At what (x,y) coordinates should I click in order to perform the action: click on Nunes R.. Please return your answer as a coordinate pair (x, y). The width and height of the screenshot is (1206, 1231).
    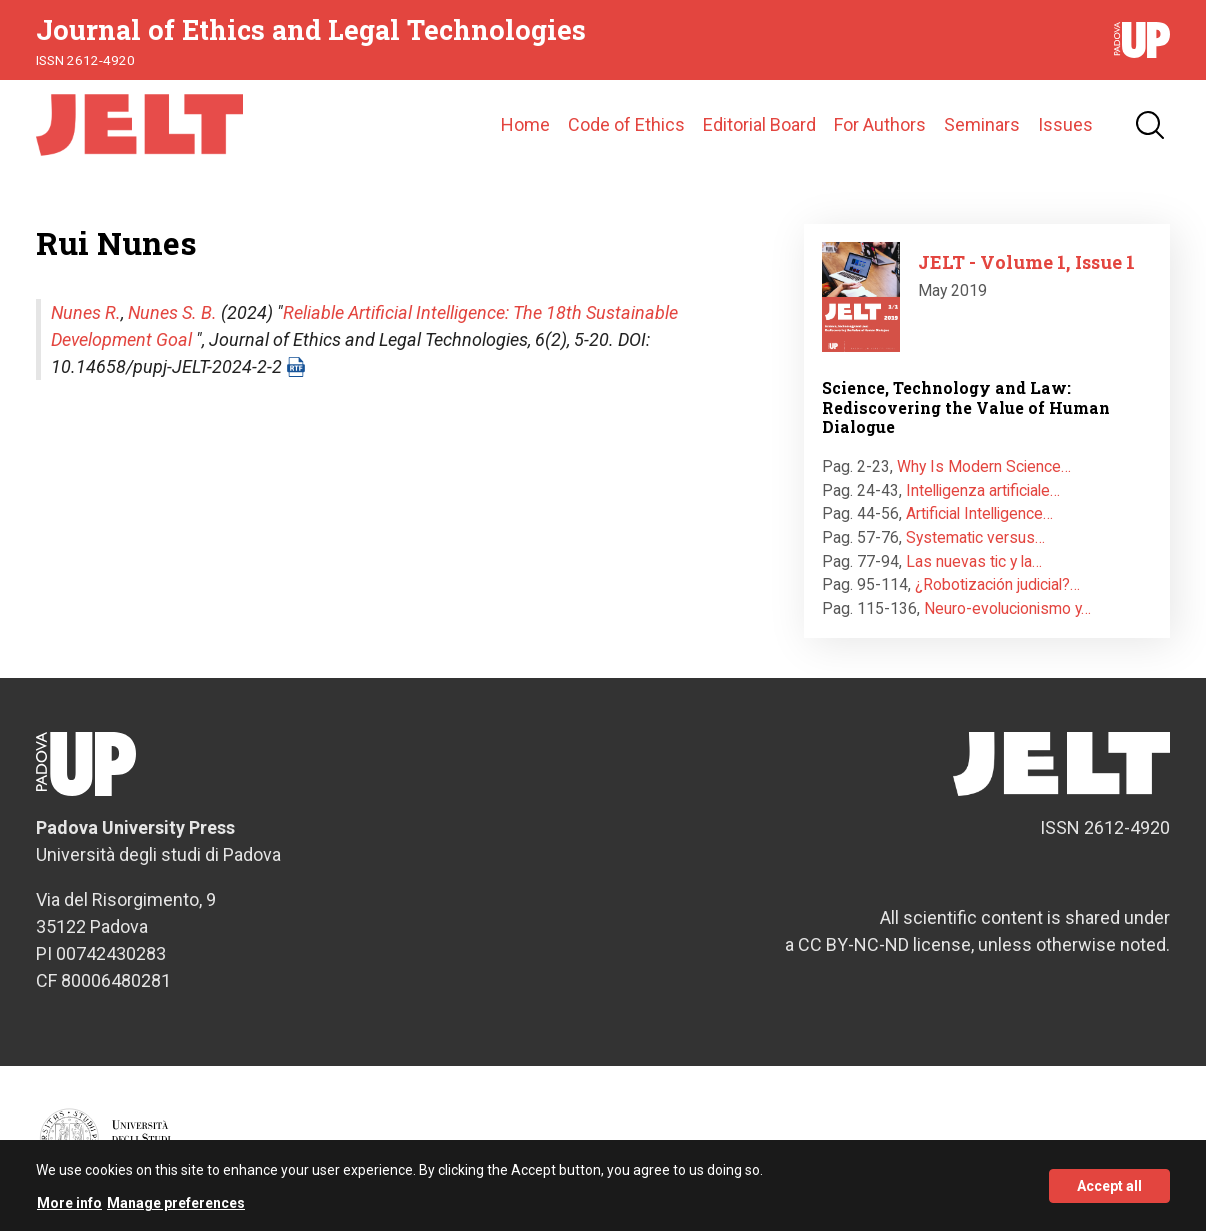
    Looking at the image, I should click on (86, 312).